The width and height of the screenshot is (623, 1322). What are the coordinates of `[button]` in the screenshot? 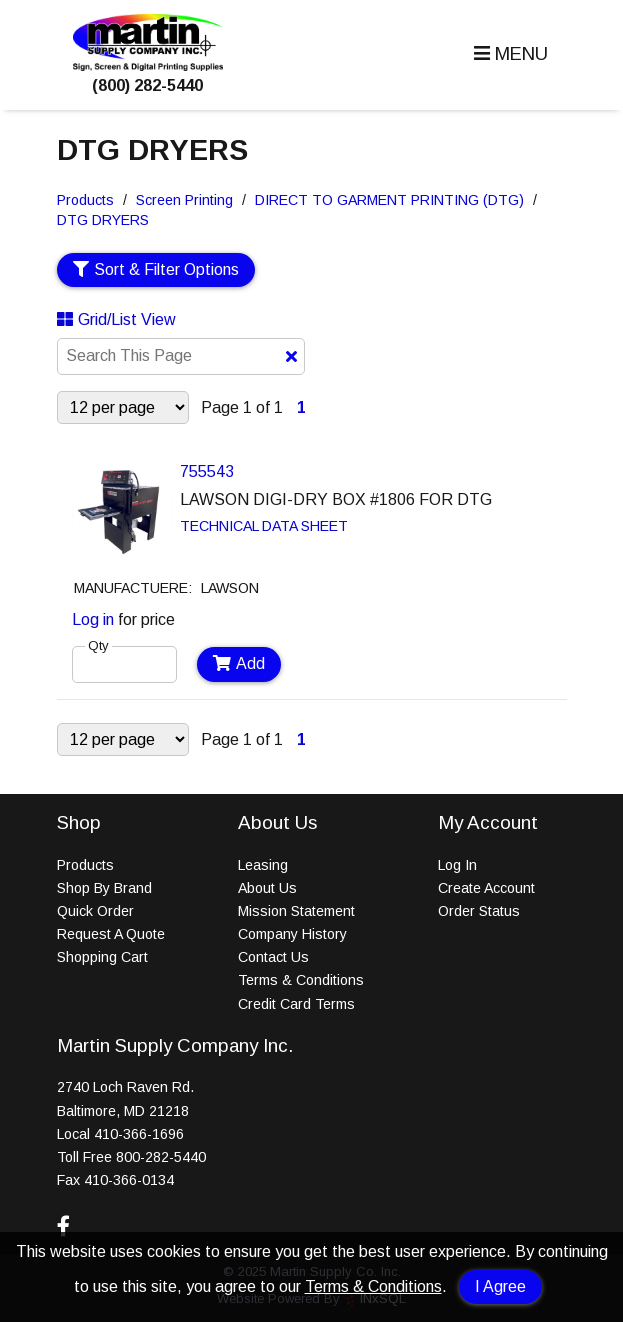 It's located at (508, 54).